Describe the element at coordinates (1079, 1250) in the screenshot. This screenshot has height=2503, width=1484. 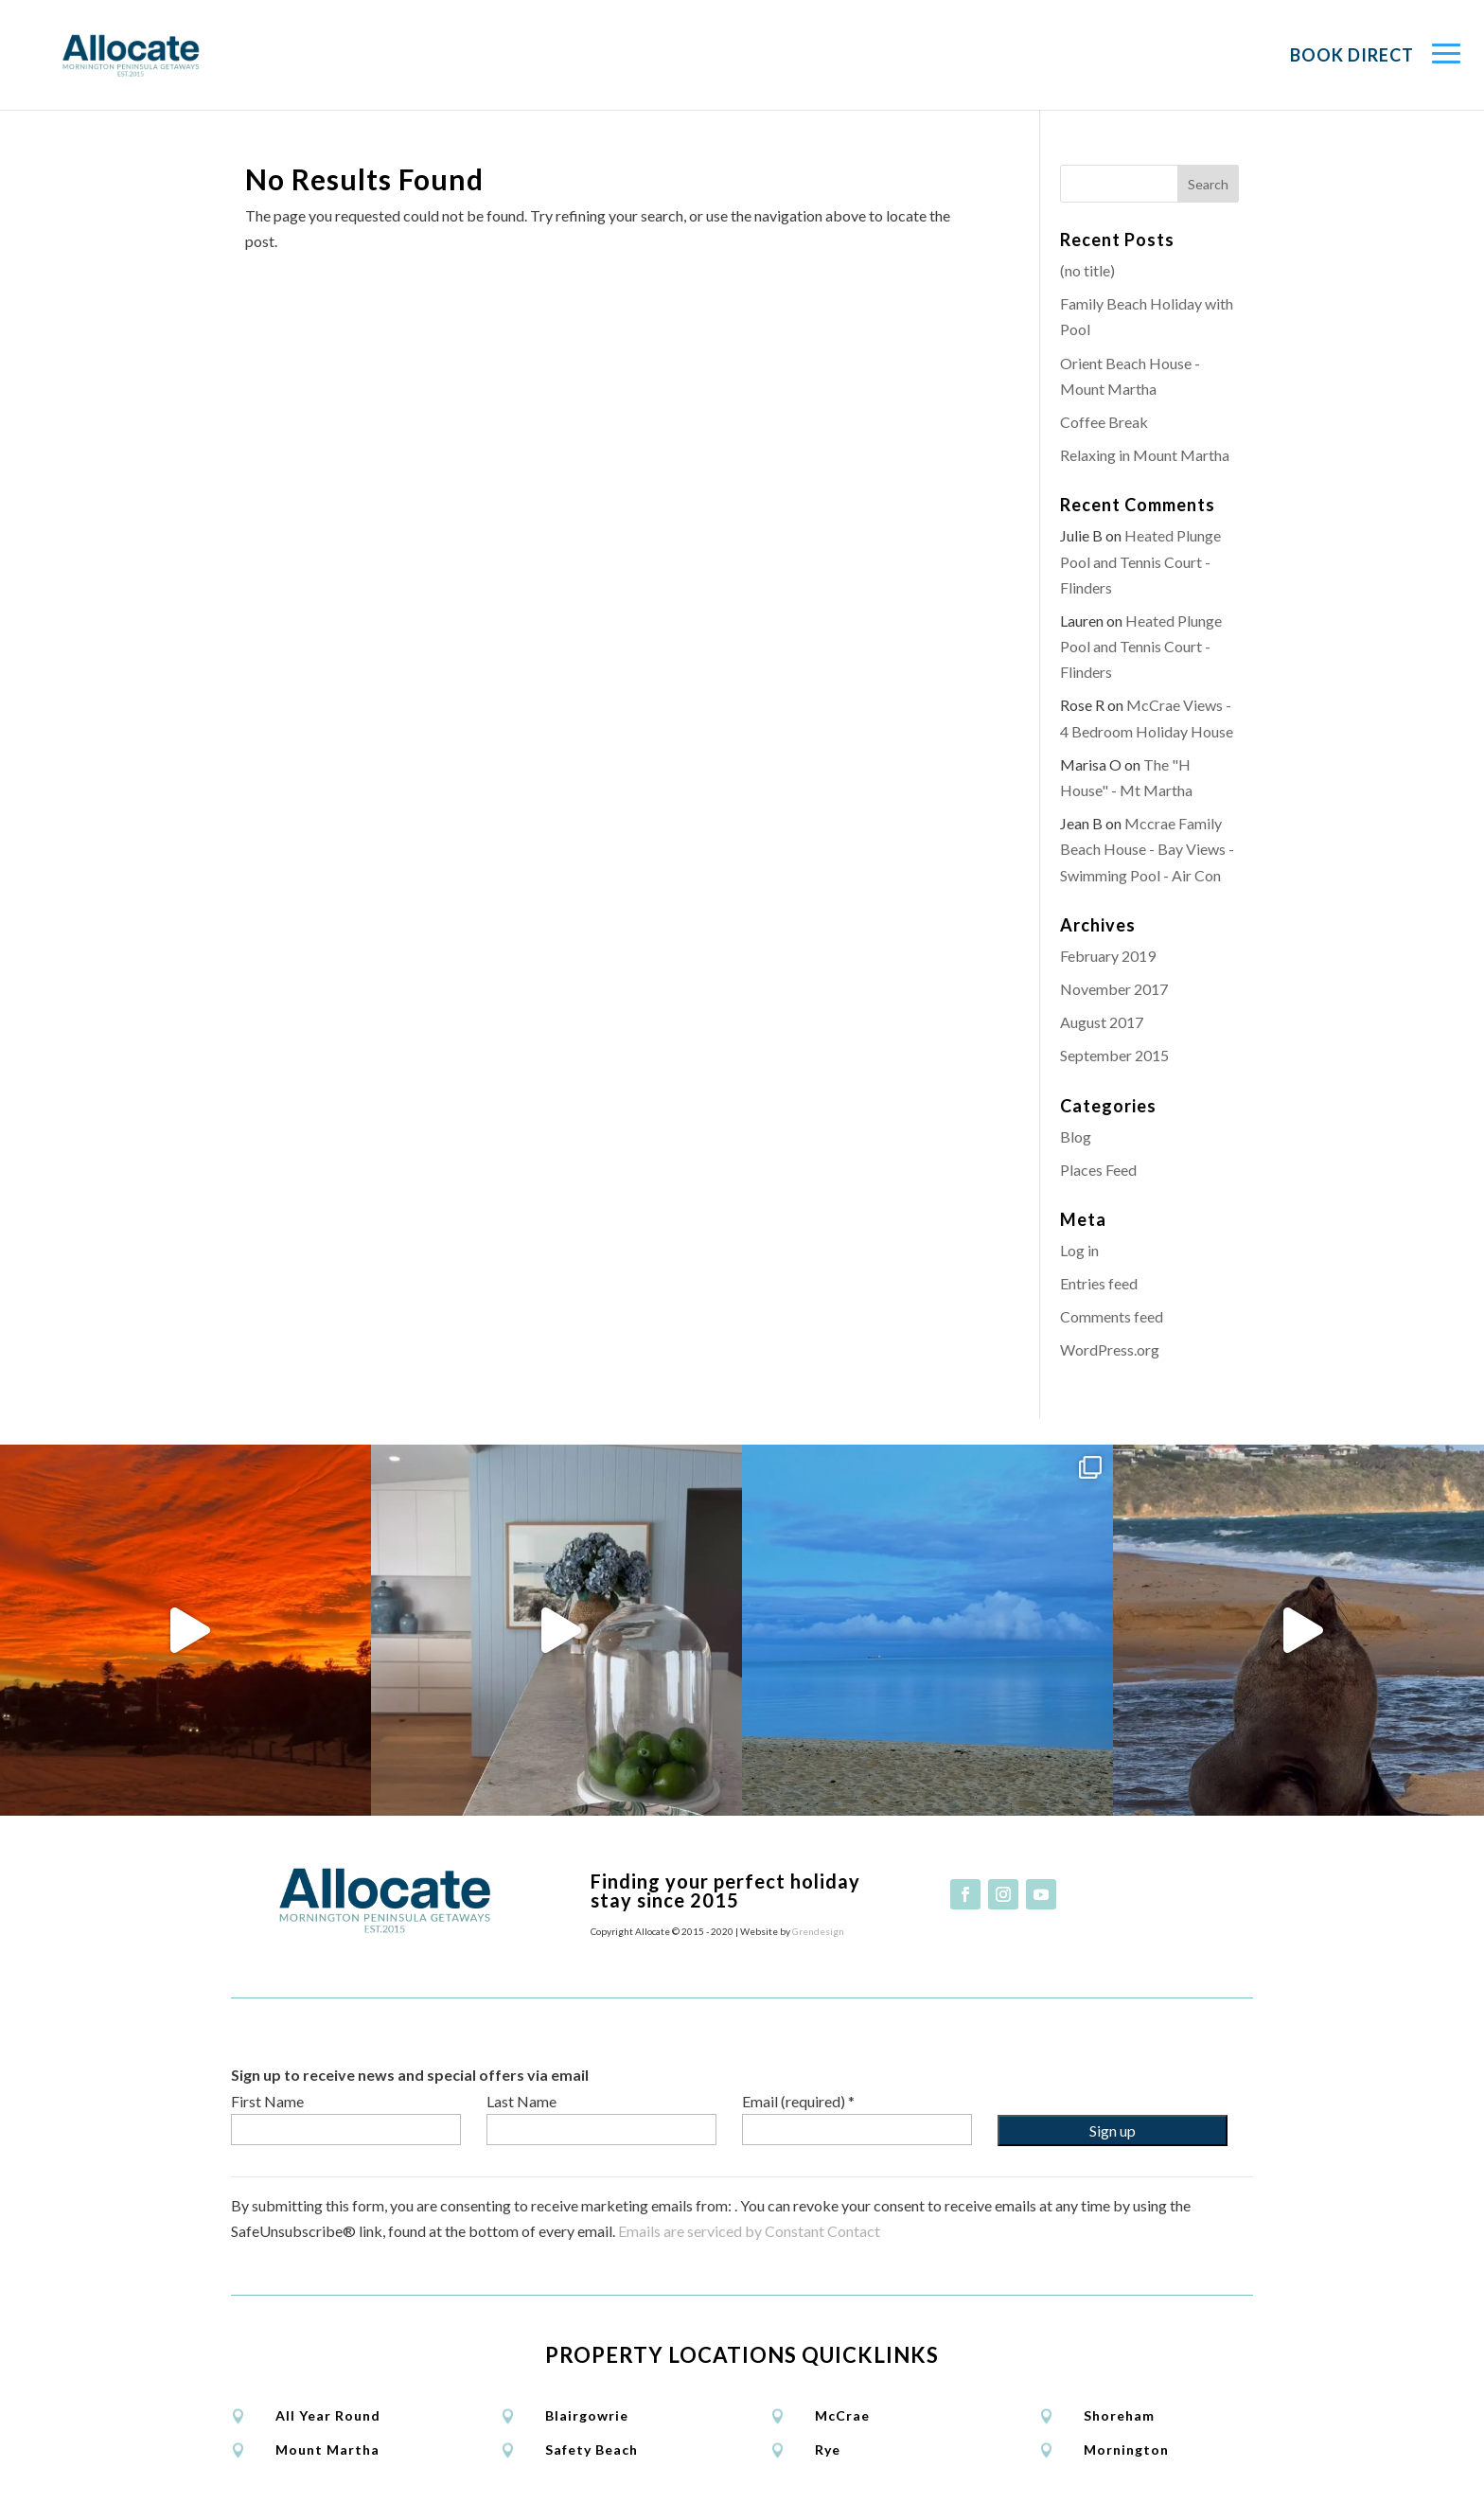
I see `Log in` at that location.